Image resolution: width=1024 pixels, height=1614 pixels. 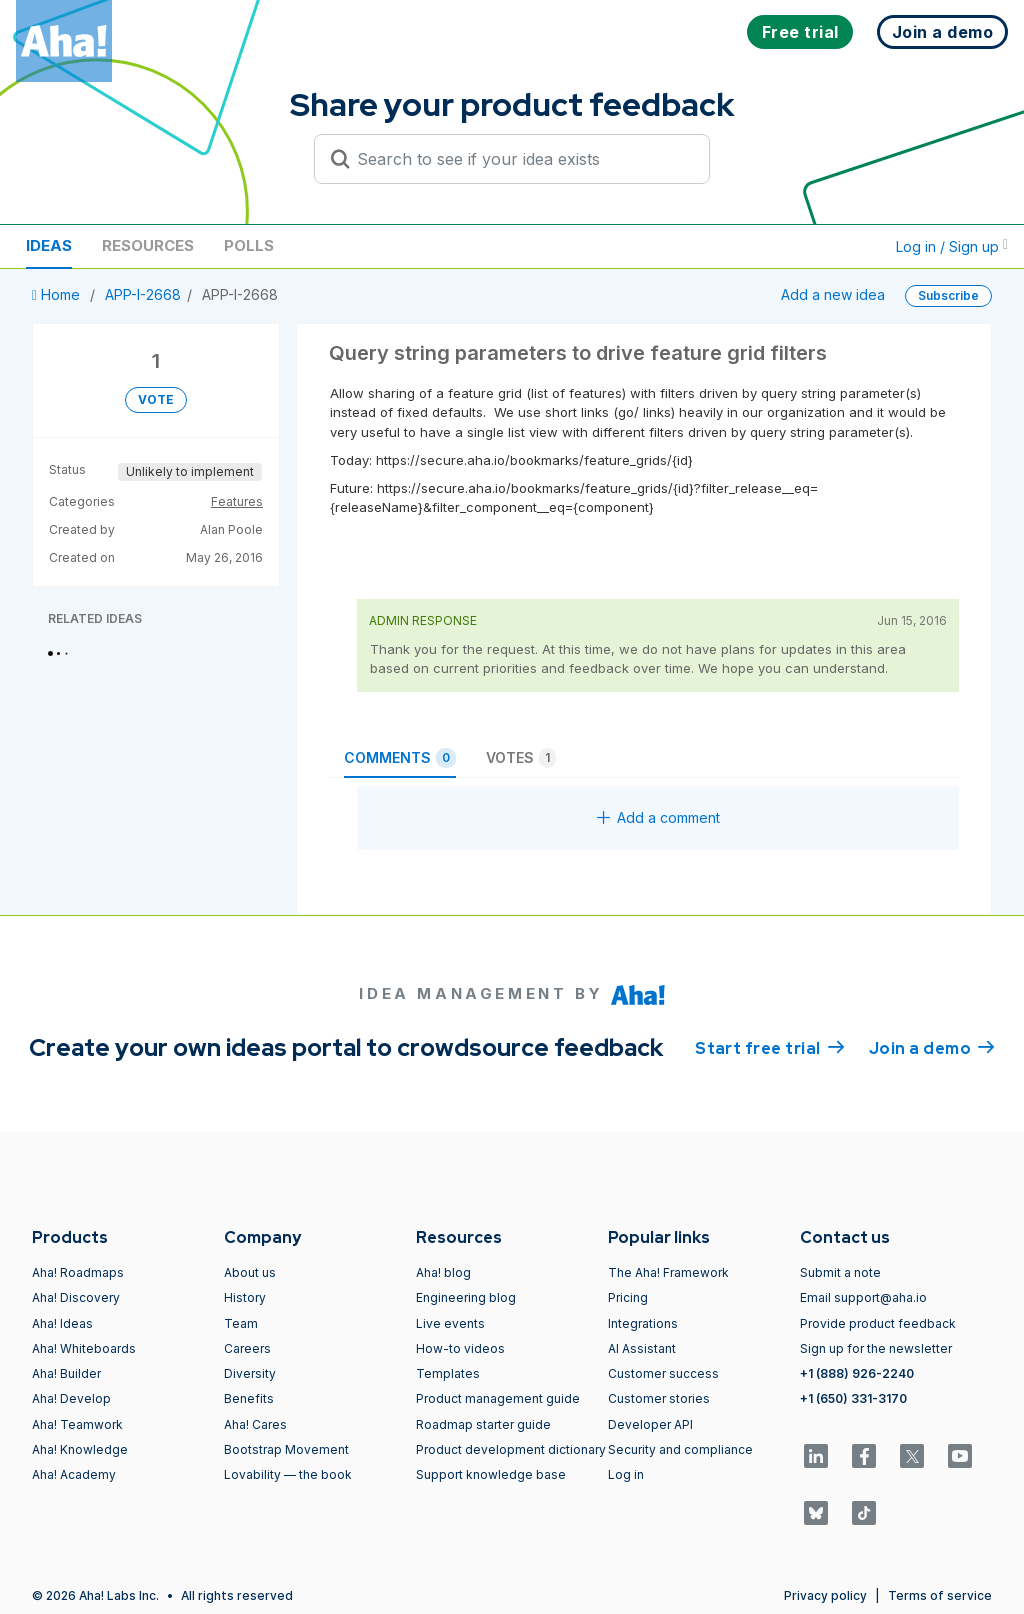 I want to click on Aha! Teamwork, so click(x=77, y=1424).